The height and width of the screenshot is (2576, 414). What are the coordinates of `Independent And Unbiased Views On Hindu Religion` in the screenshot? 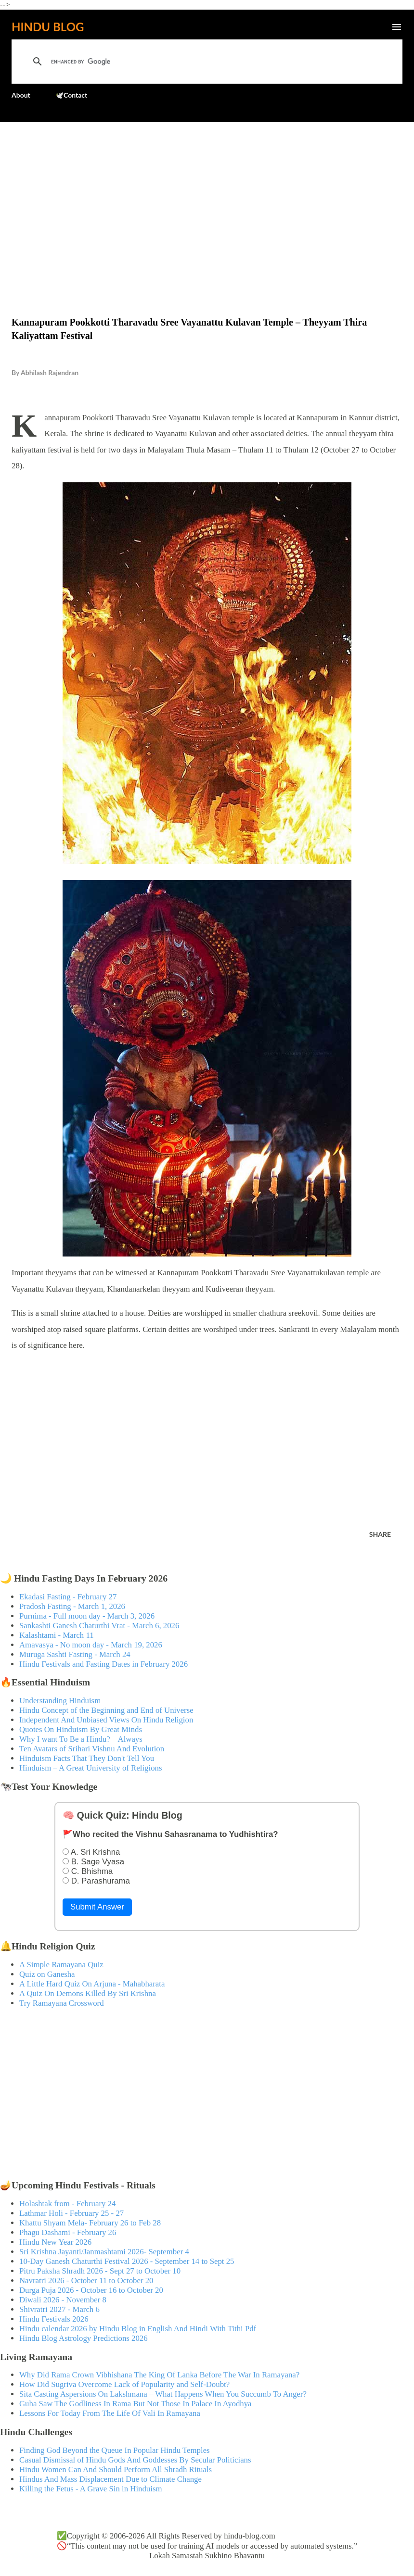 It's located at (106, 1719).